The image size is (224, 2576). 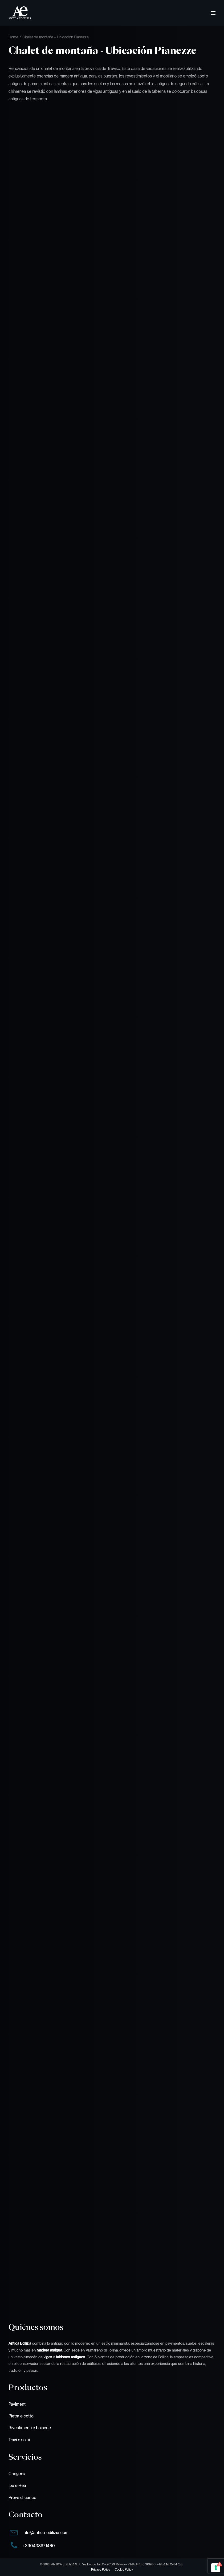 What do you see at coordinates (100, 2569) in the screenshot?
I see `Privacy Policy` at bounding box center [100, 2569].